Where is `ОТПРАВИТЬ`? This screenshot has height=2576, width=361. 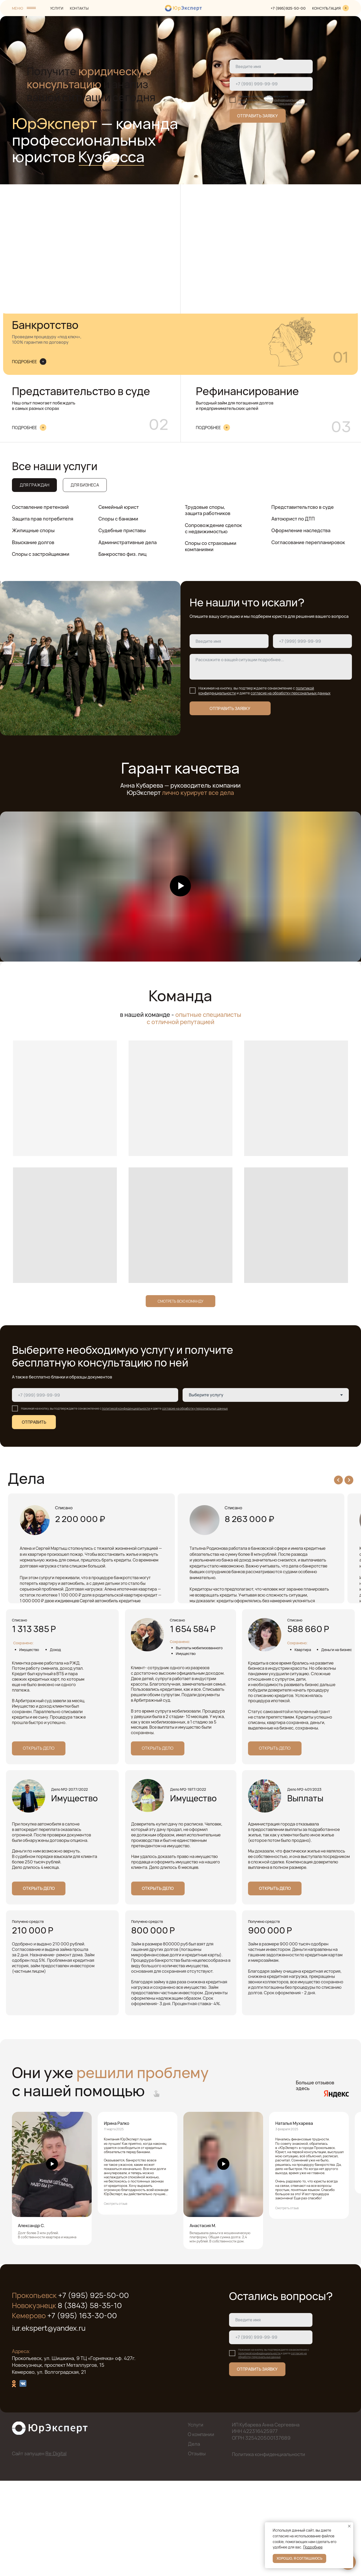
ОТПРАВИТЬ is located at coordinates (34, 1422).